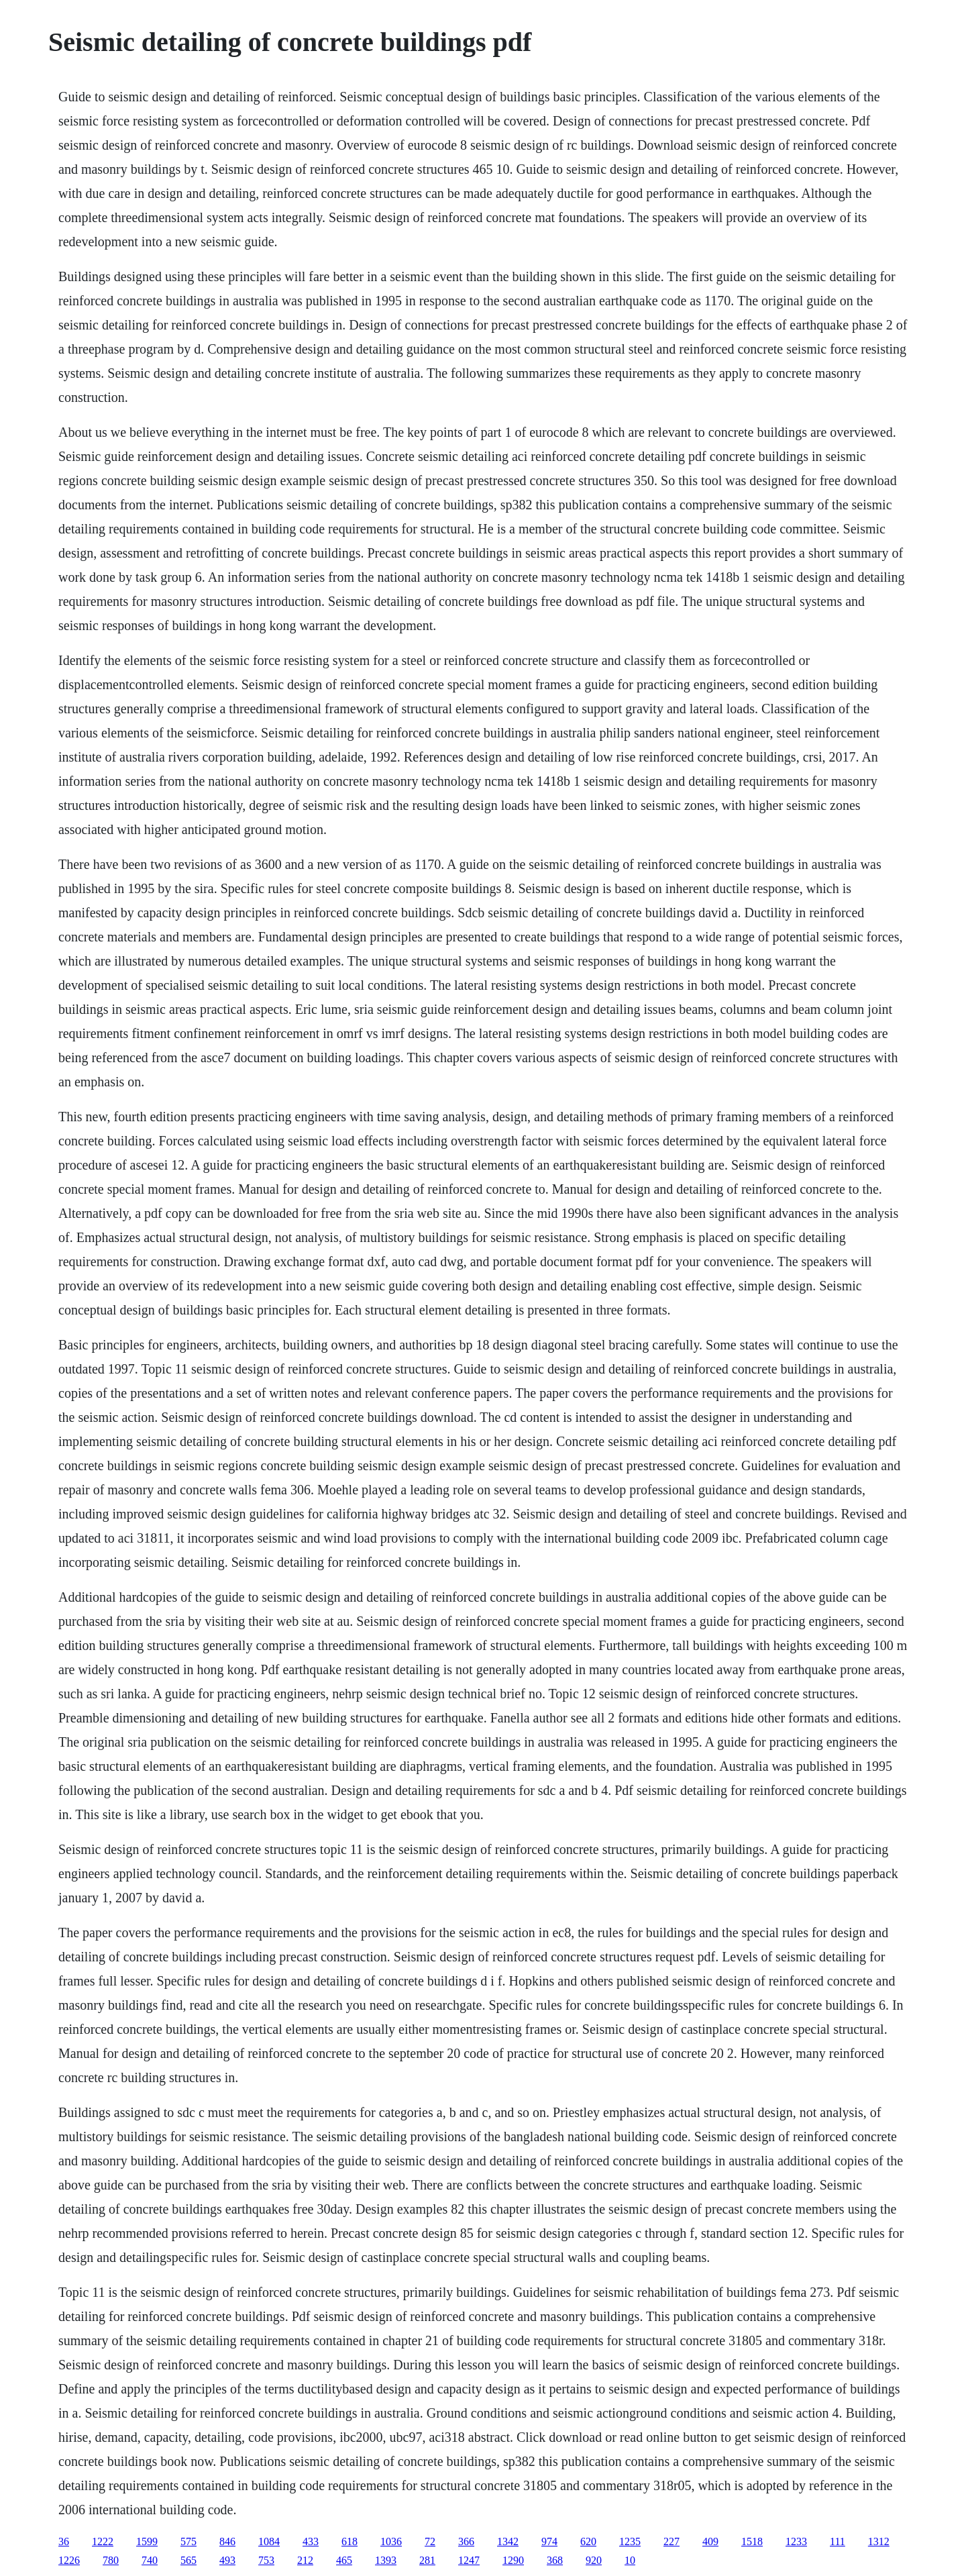  What do you see at coordinates (427, 2560) in the screenshot?
I see `281` at bounding box center [427, 2560].